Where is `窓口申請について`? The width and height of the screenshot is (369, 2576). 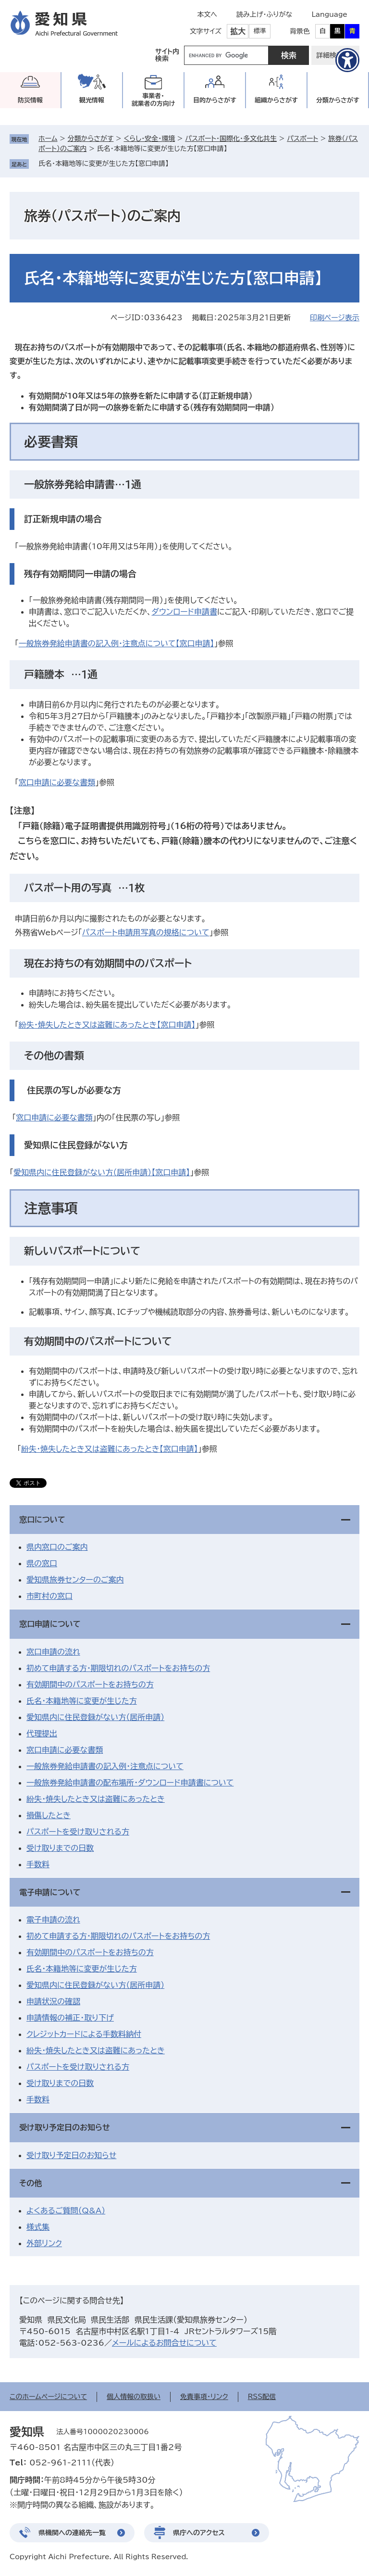 窓口申請について is located at coordinates (50, 1624).